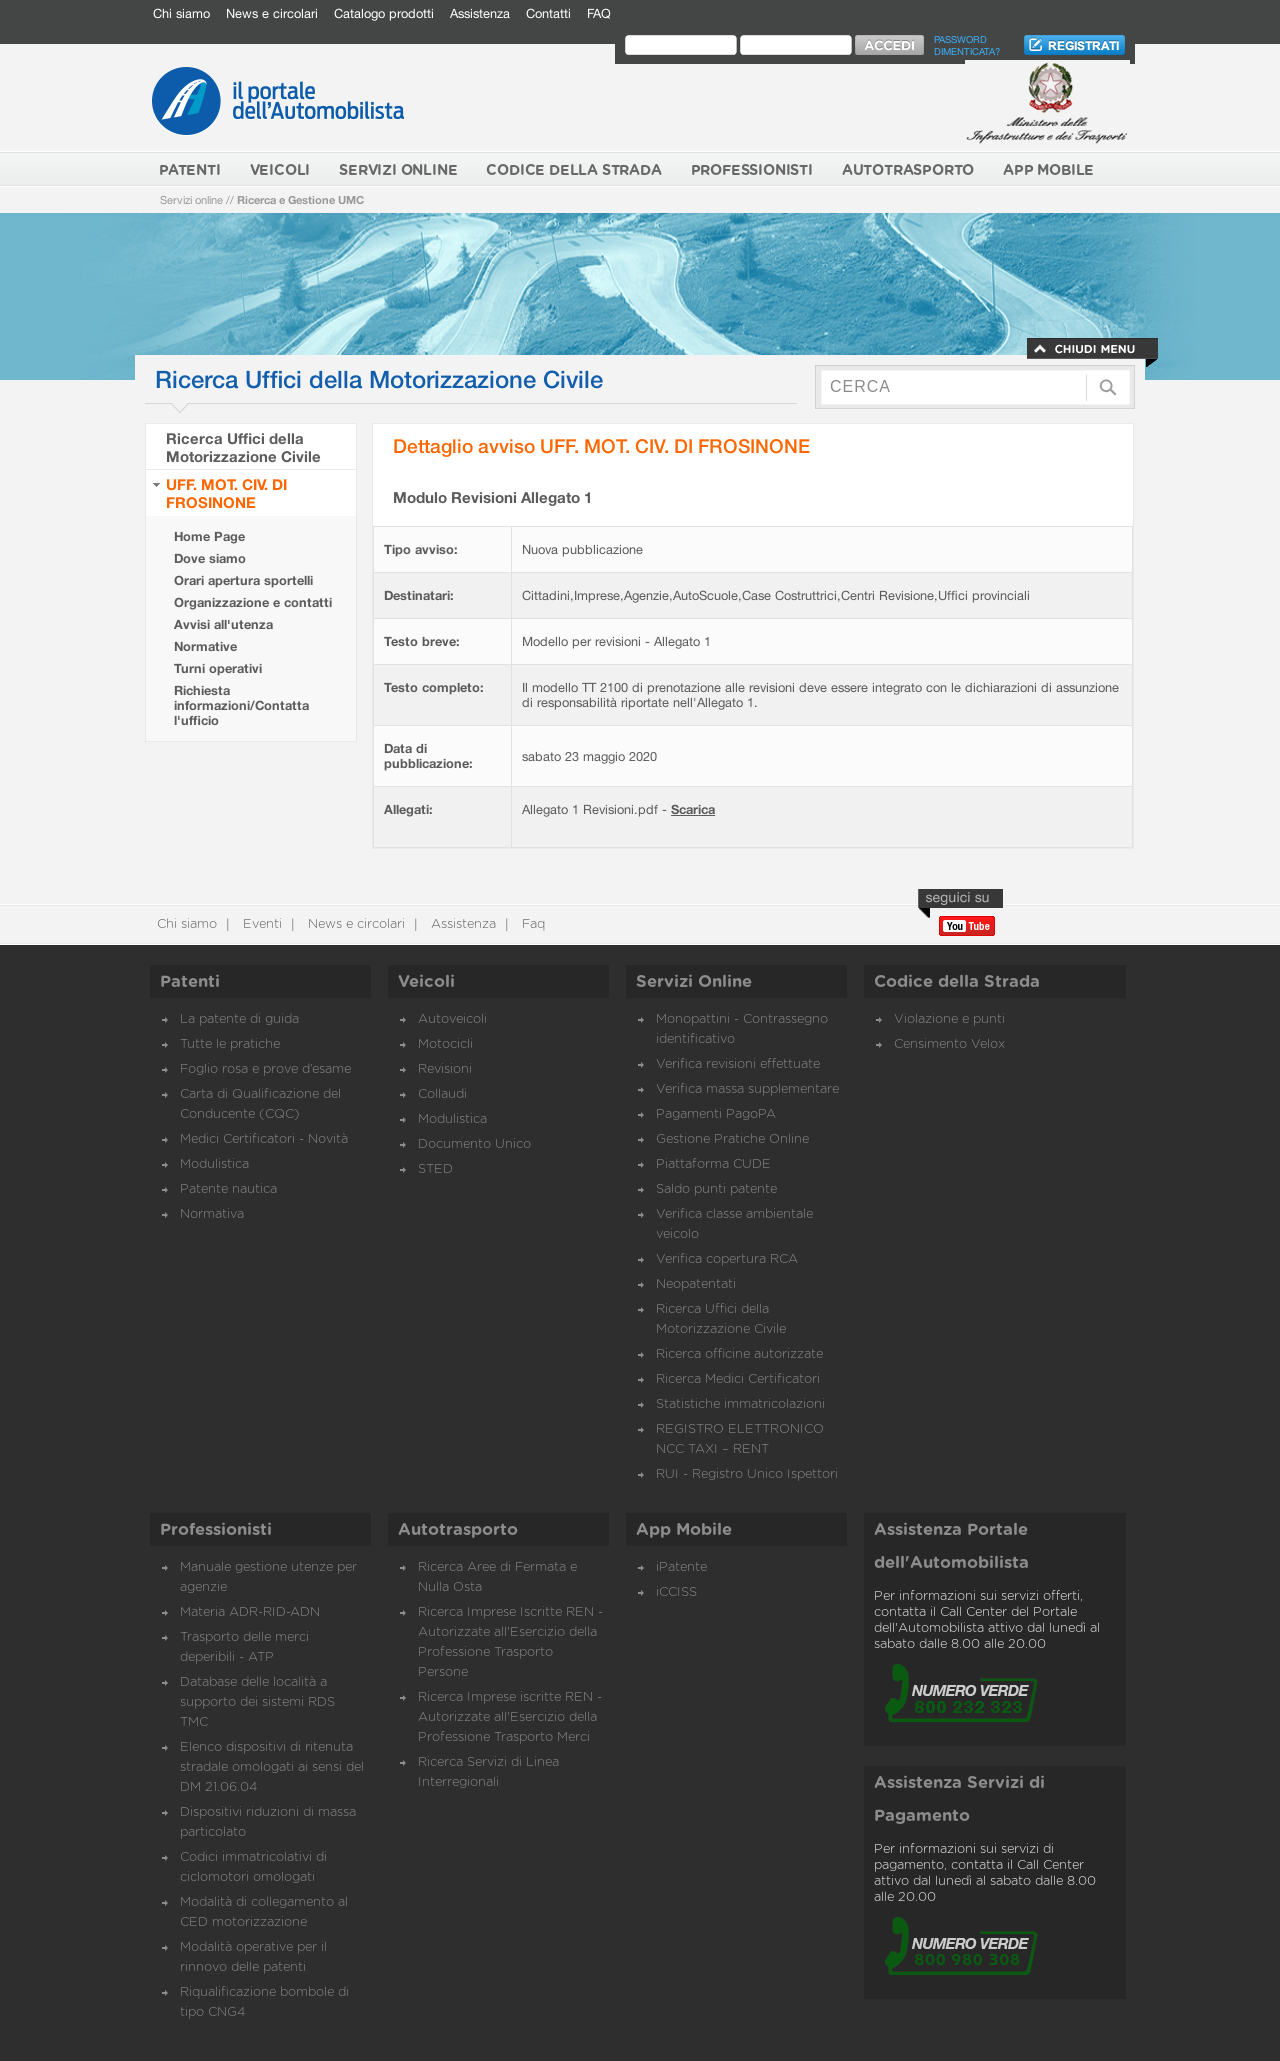  Describe the element at coordinates (601, 445) in the screenshot. I see `Dettaglio avviso UFF. MOT. CIV. DI FROSINONE` at that location.